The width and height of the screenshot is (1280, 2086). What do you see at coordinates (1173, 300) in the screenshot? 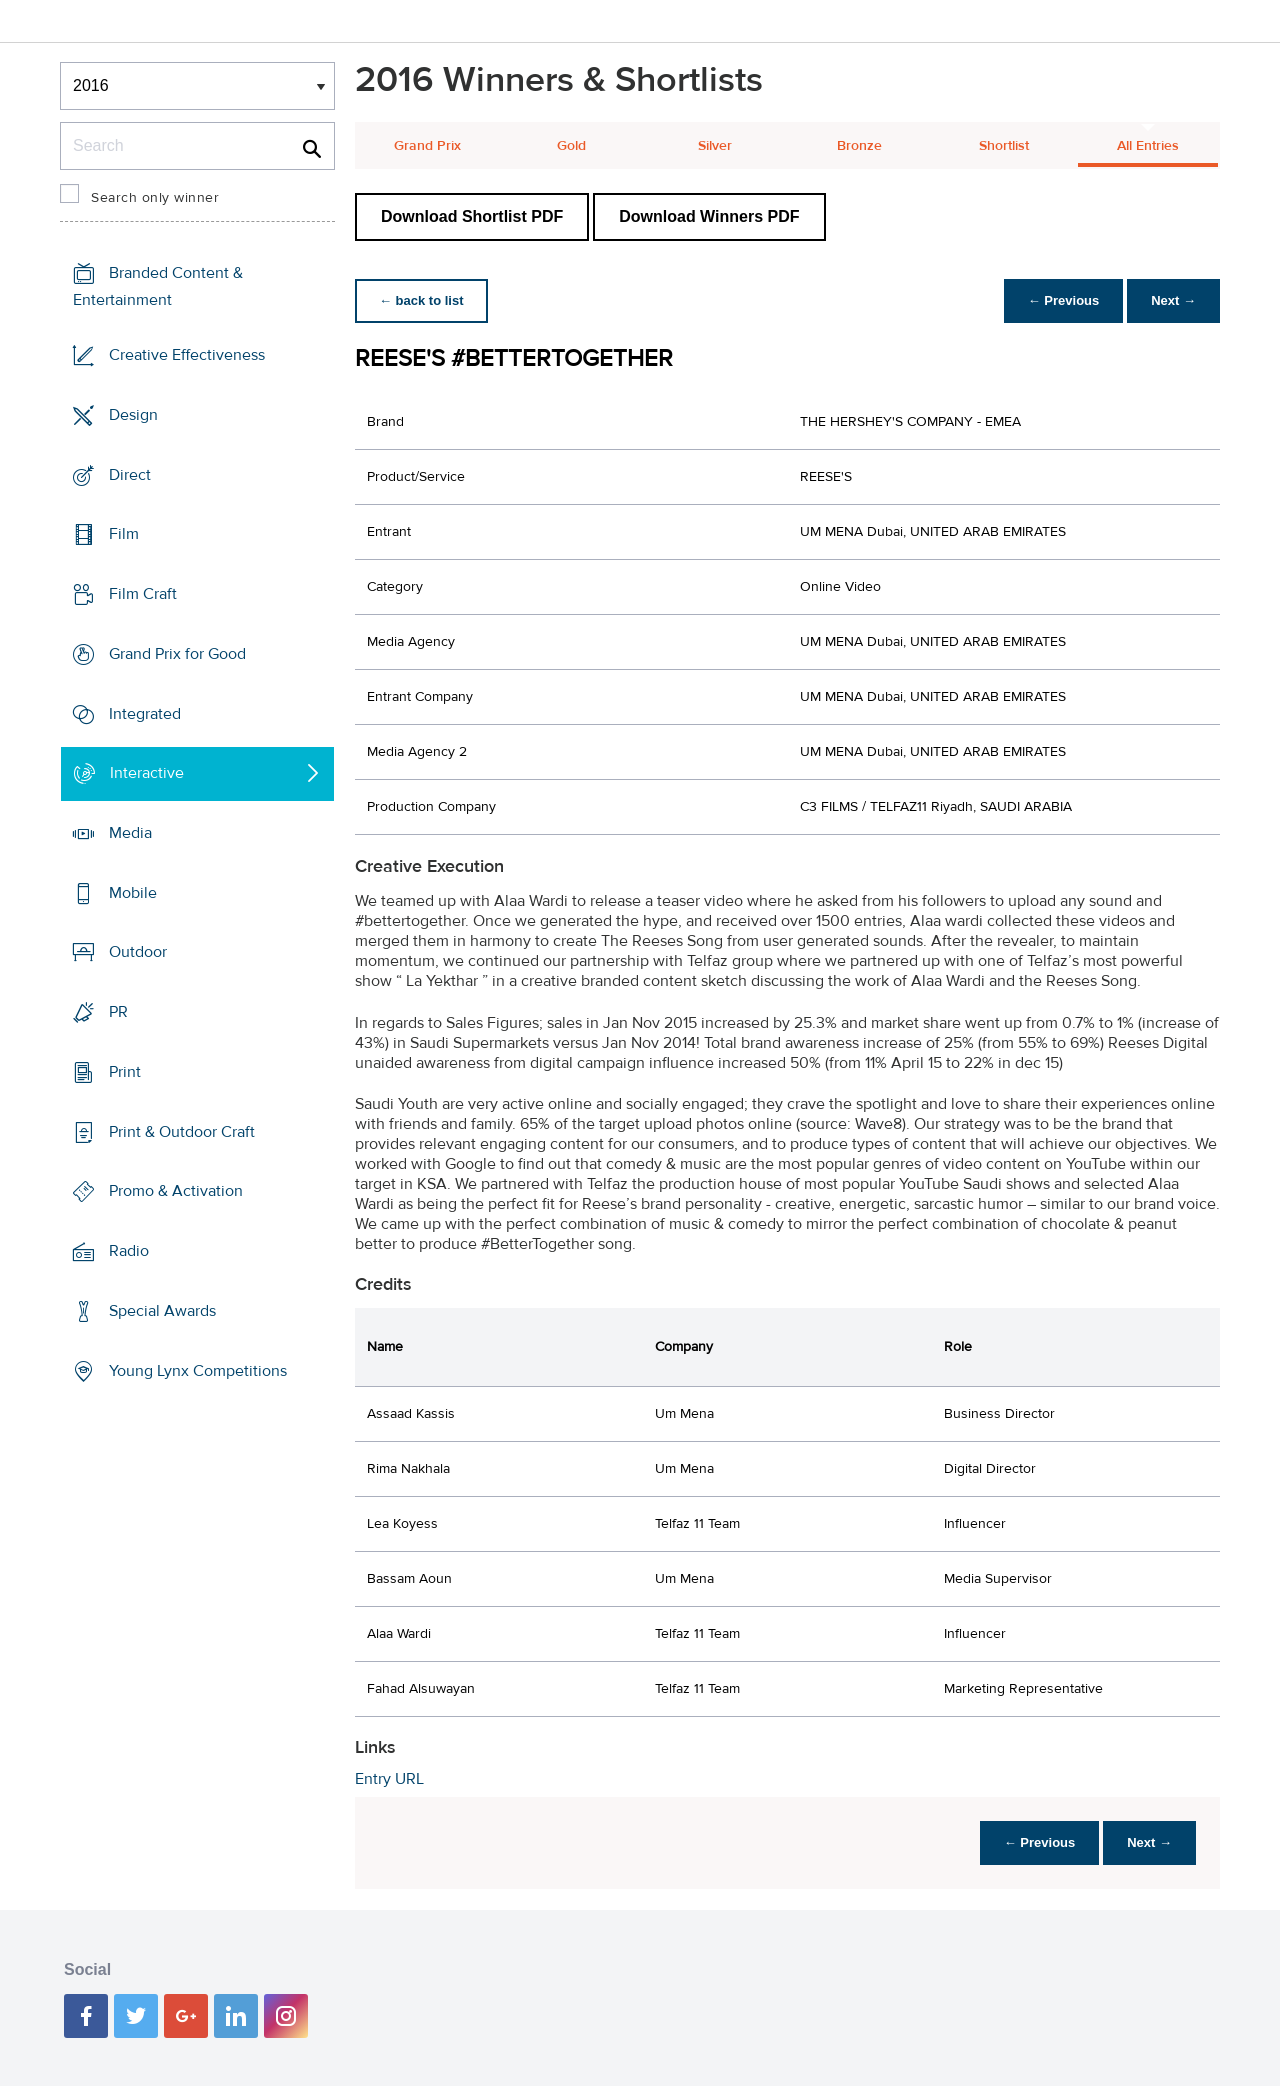
I see `Next →` at bounding box center [1173, 300].